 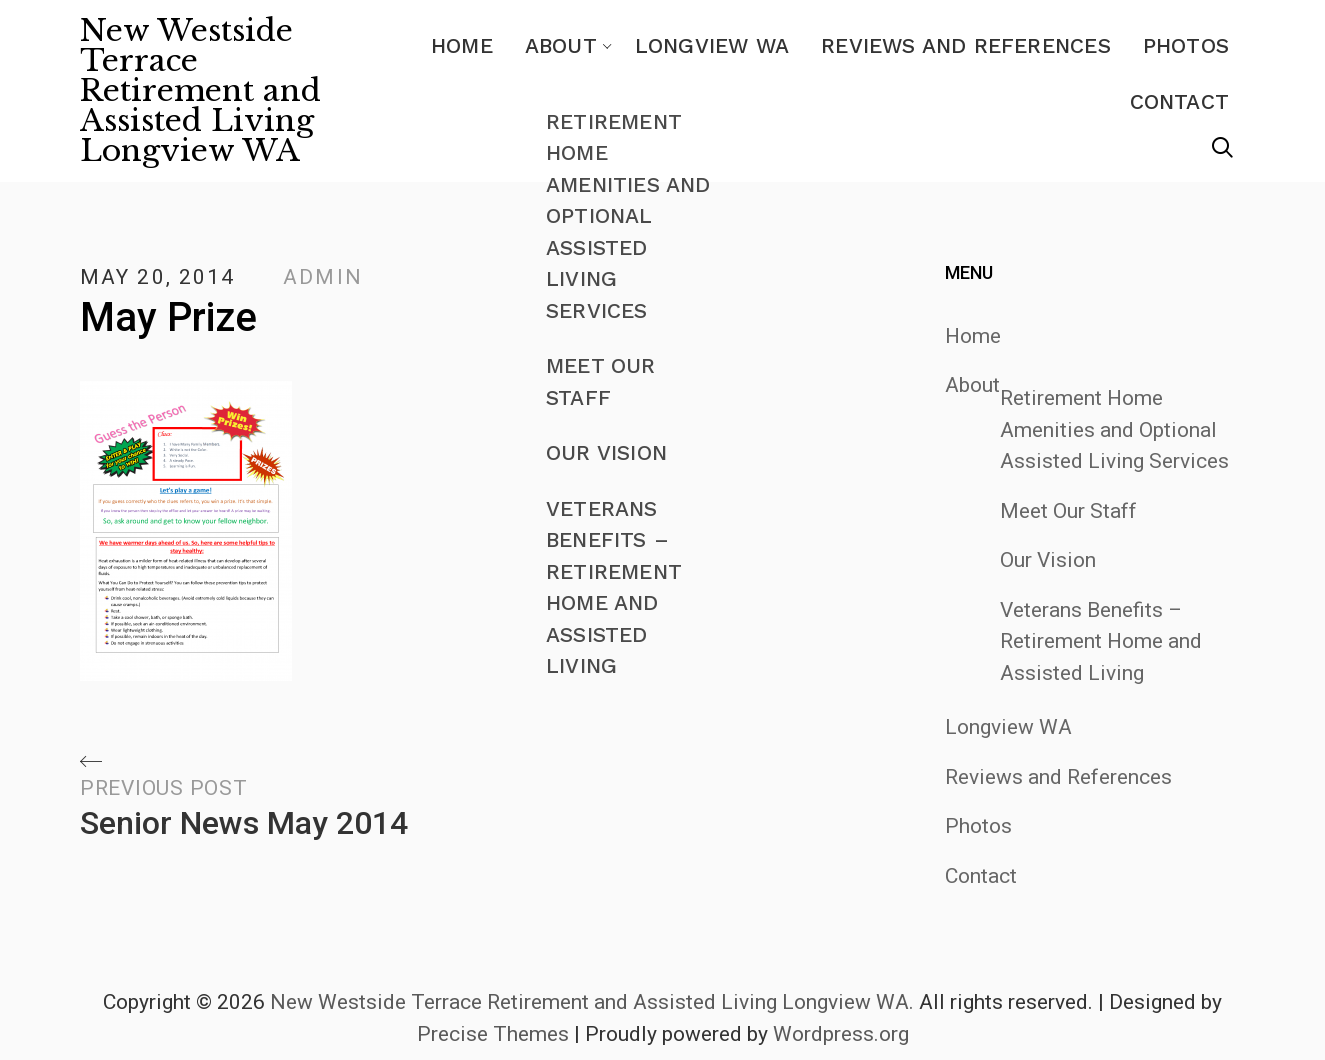 I want to click on Home, so click(x=462, y=45).